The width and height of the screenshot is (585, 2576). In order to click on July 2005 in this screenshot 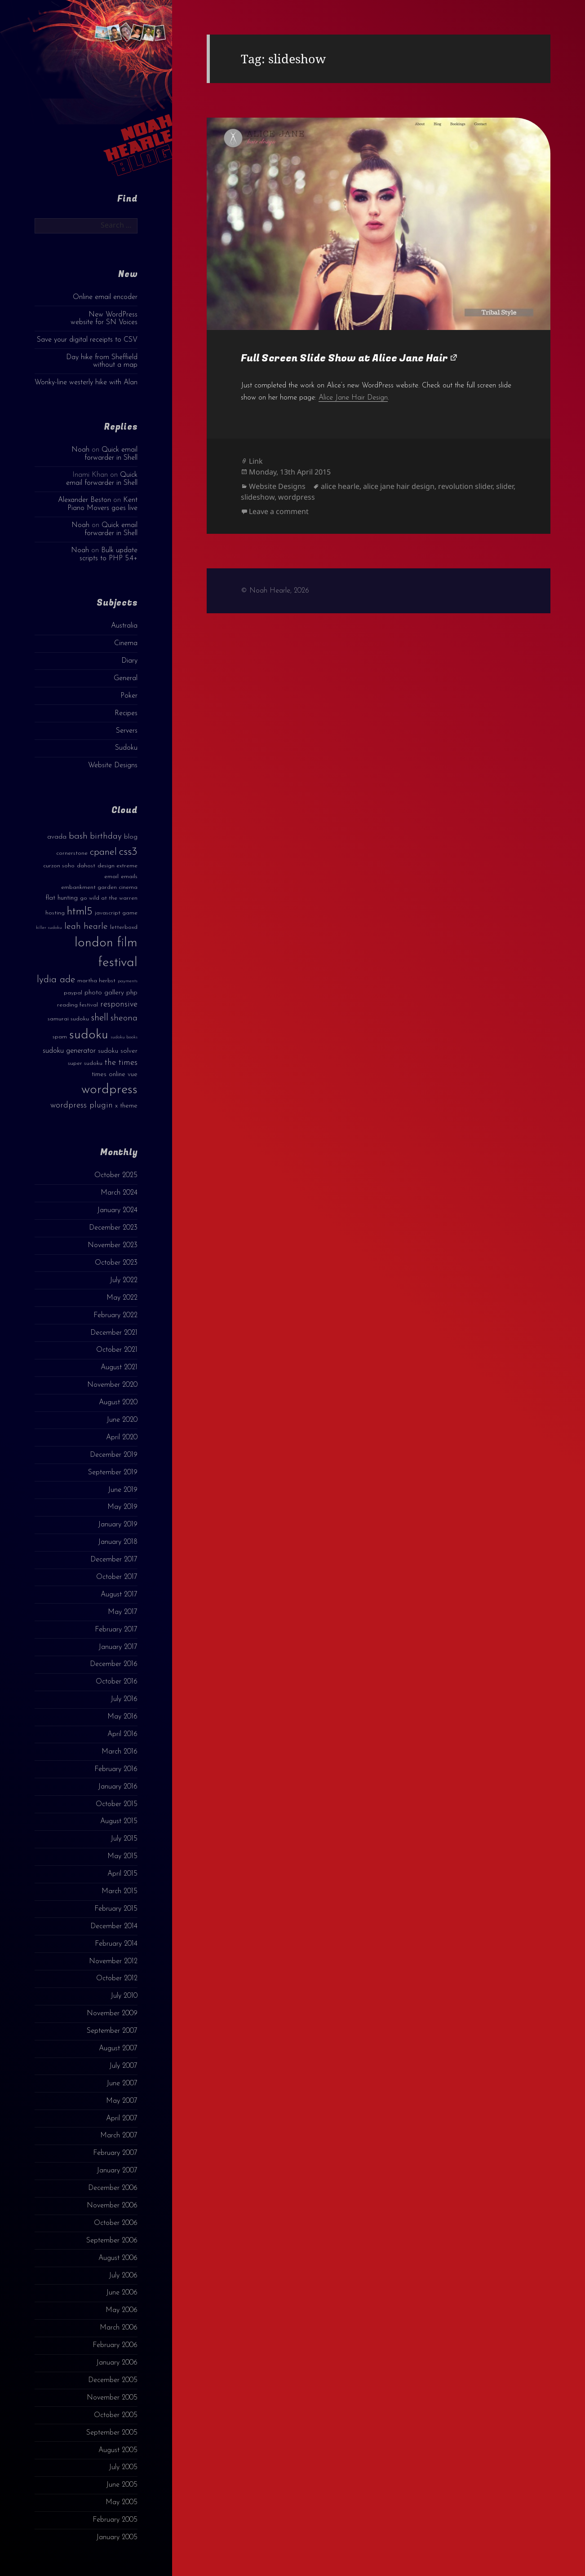, I will do `click(123, 2467)`.